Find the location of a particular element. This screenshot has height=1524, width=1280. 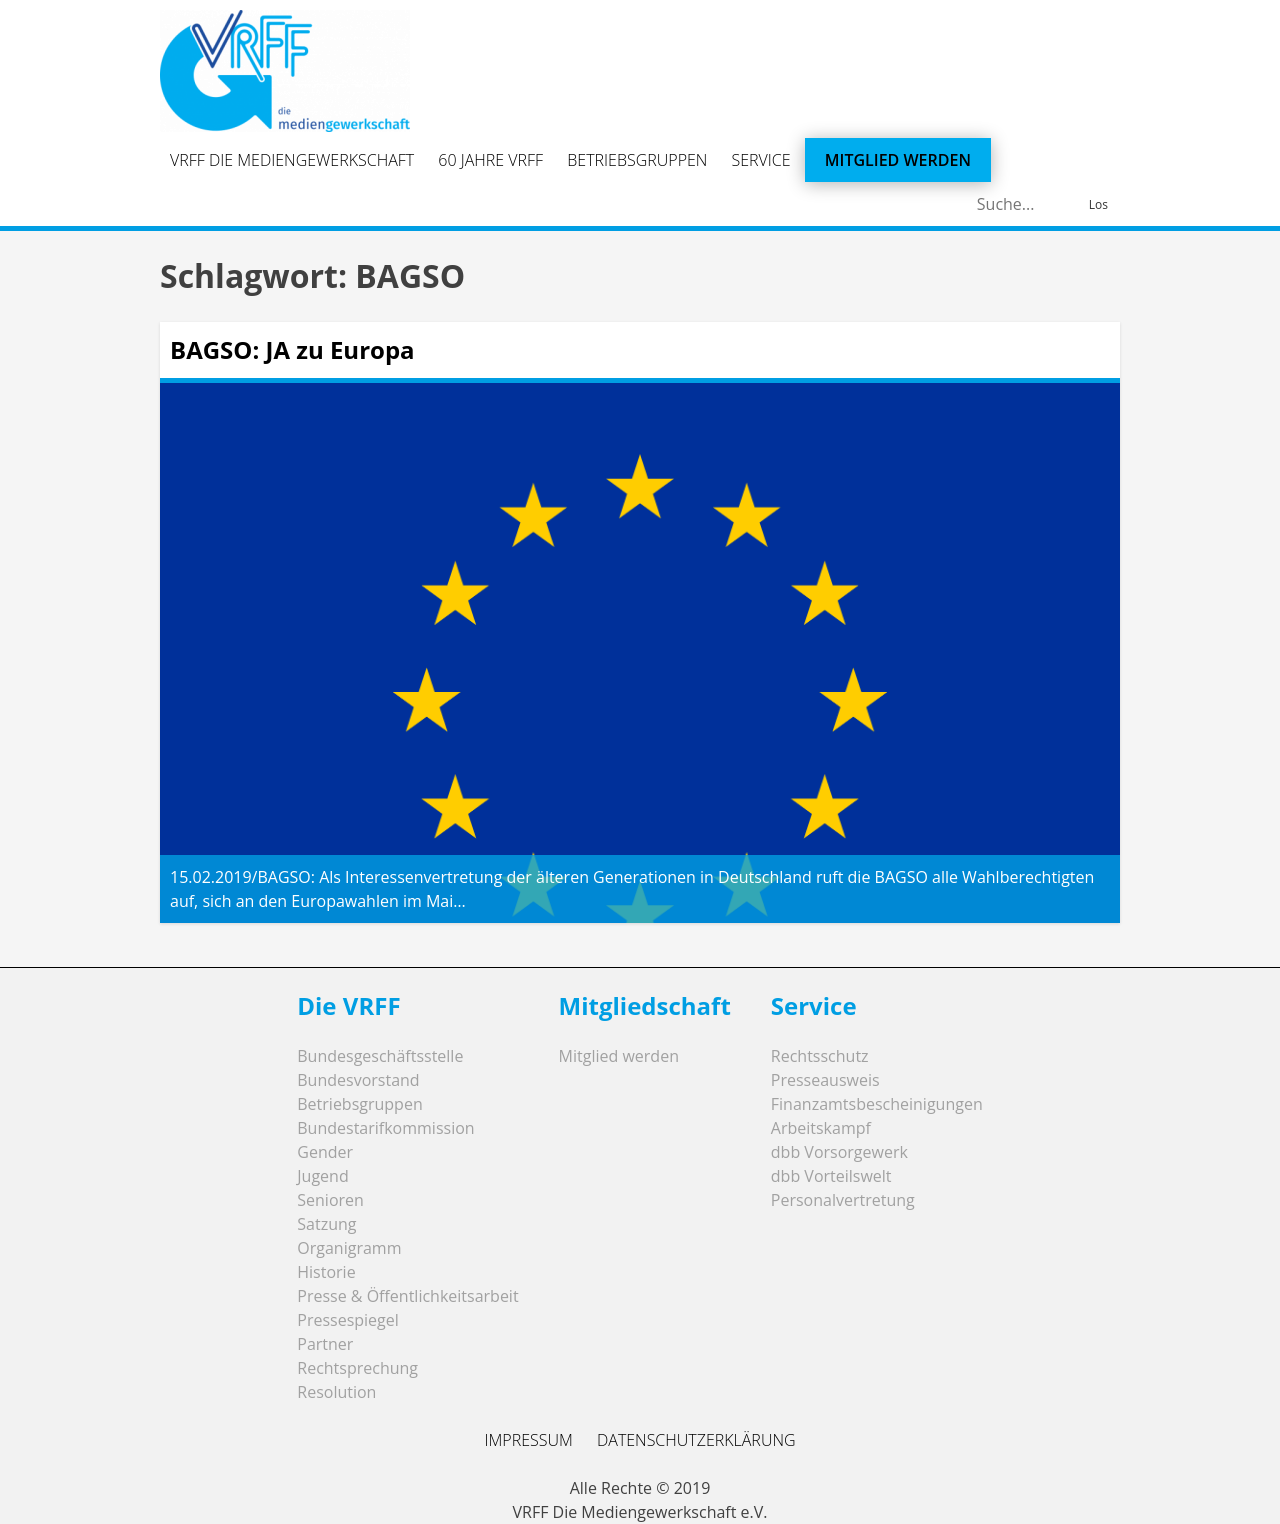

Datenschutzerklärung is located at coordinates (696, 1440).